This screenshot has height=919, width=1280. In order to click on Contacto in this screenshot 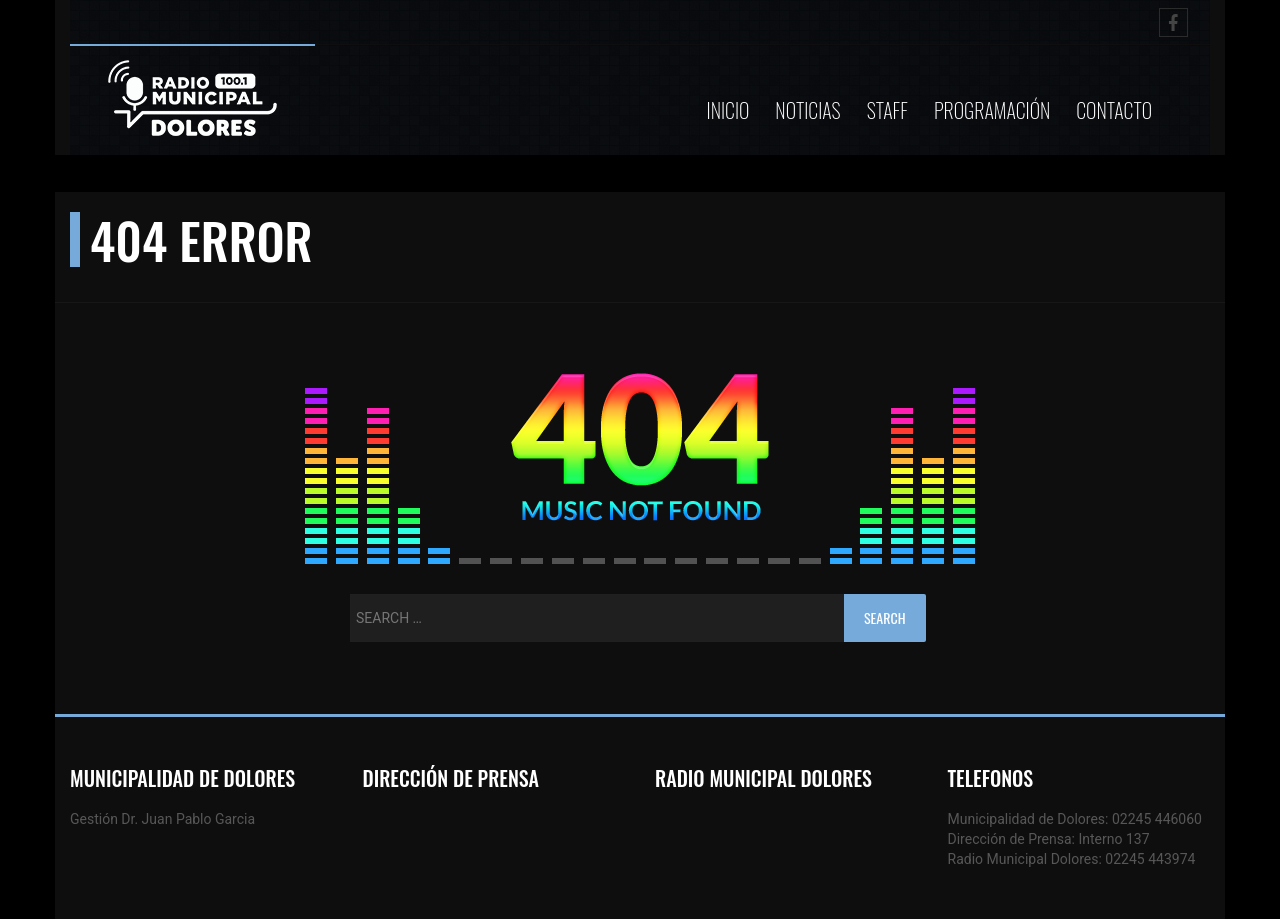, I will do `click(1114, 110)`.